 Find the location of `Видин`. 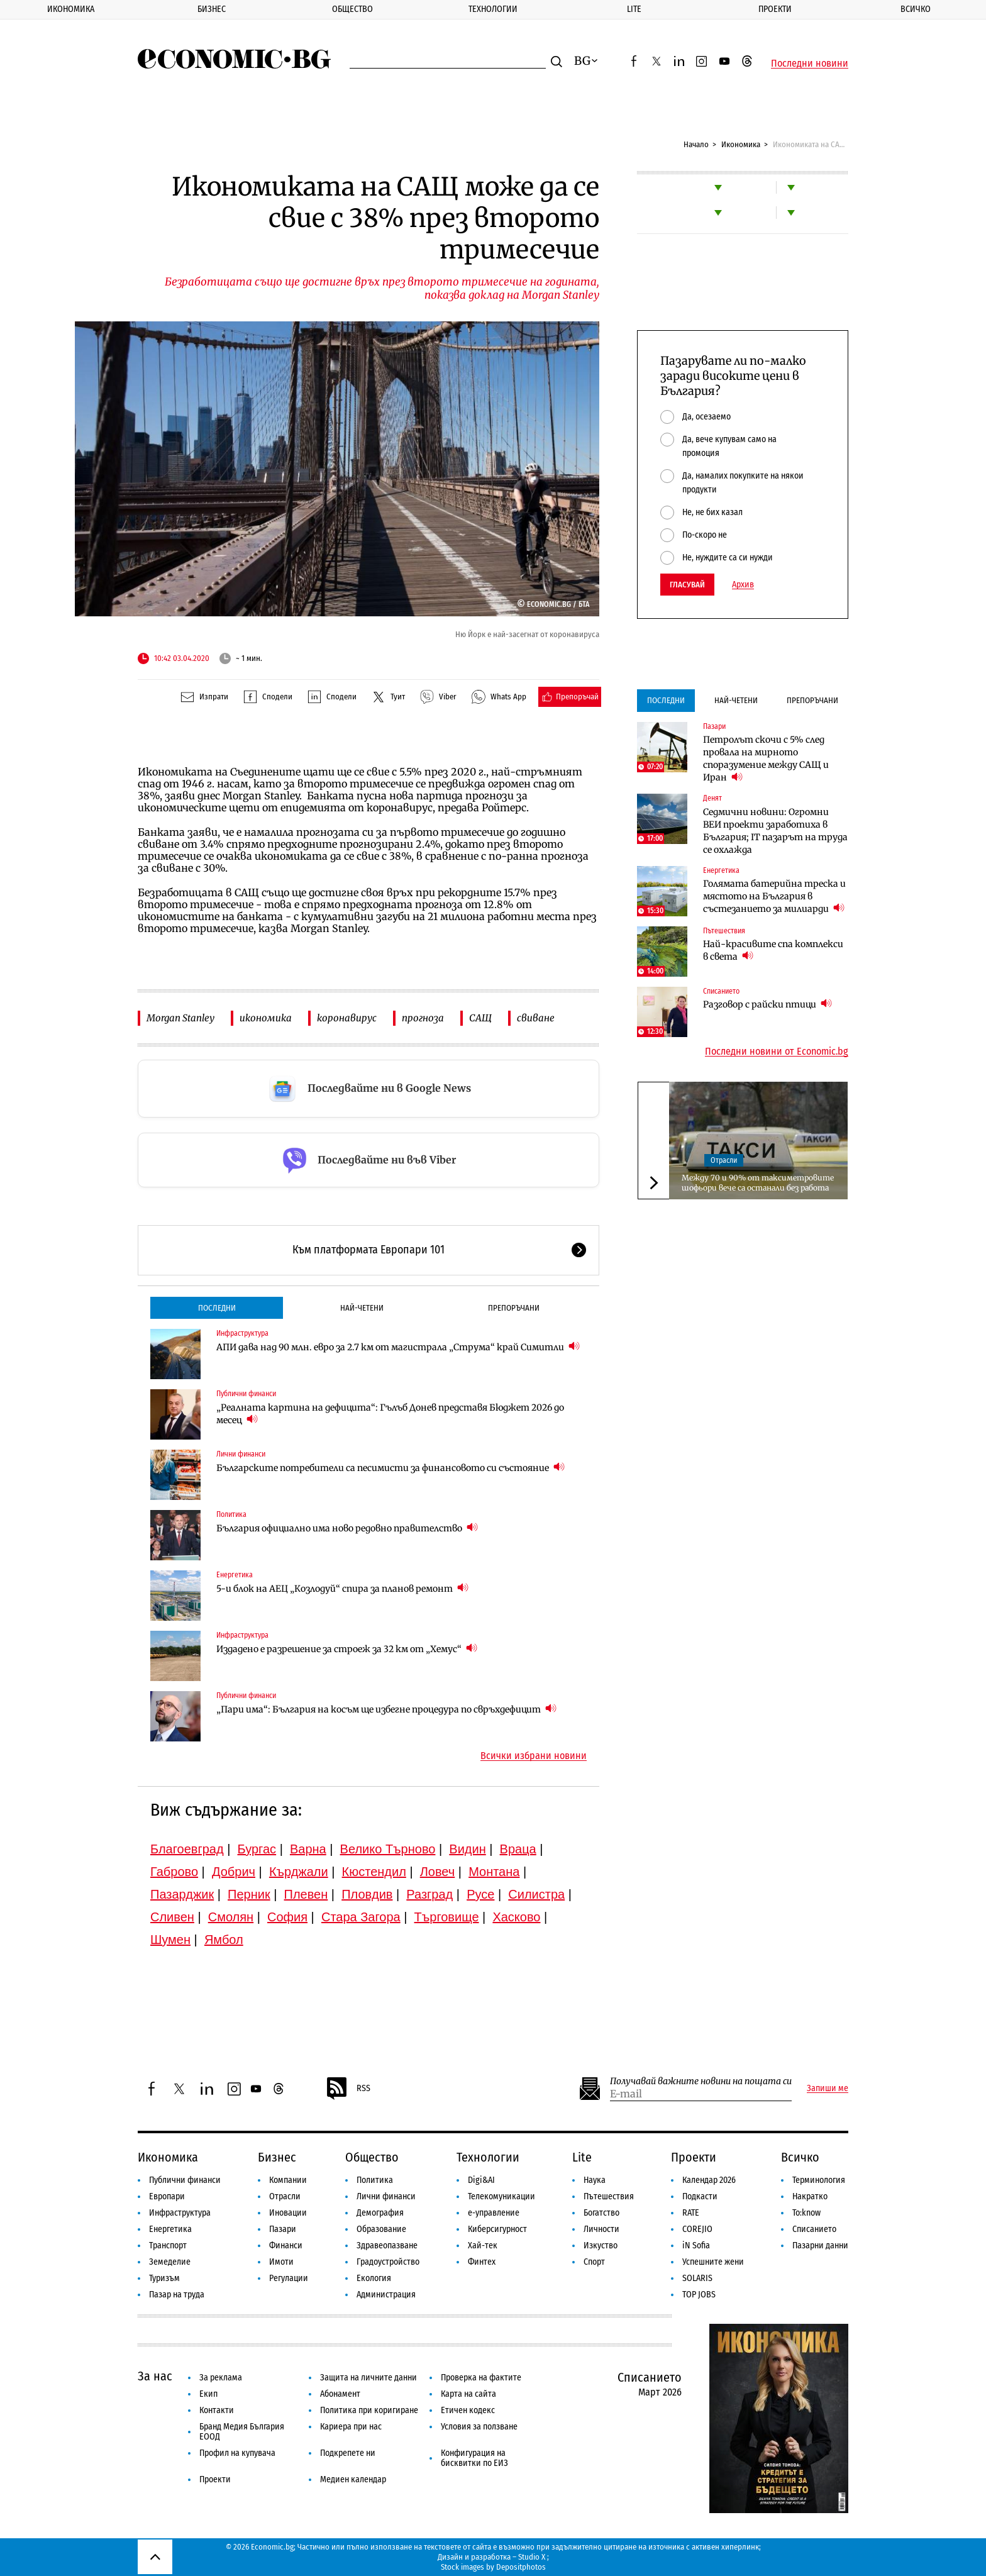

Видин is located at coordinates (467, 1849).